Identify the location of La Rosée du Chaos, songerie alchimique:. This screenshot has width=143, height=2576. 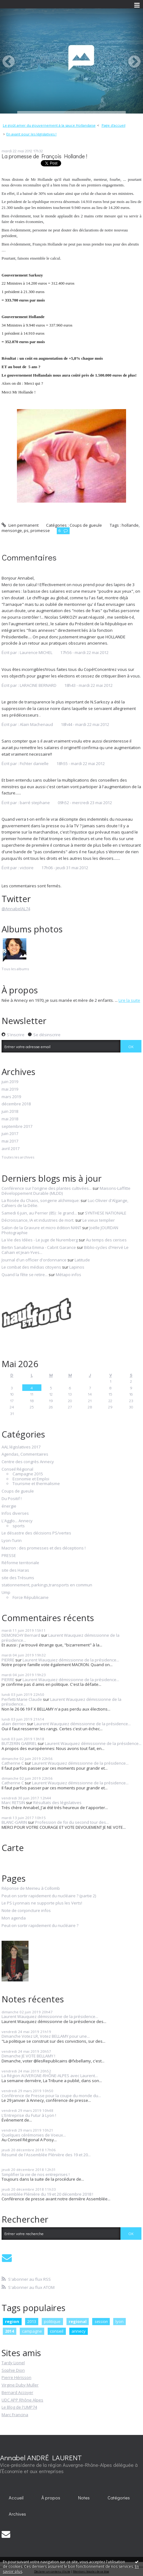
(41, 1200).